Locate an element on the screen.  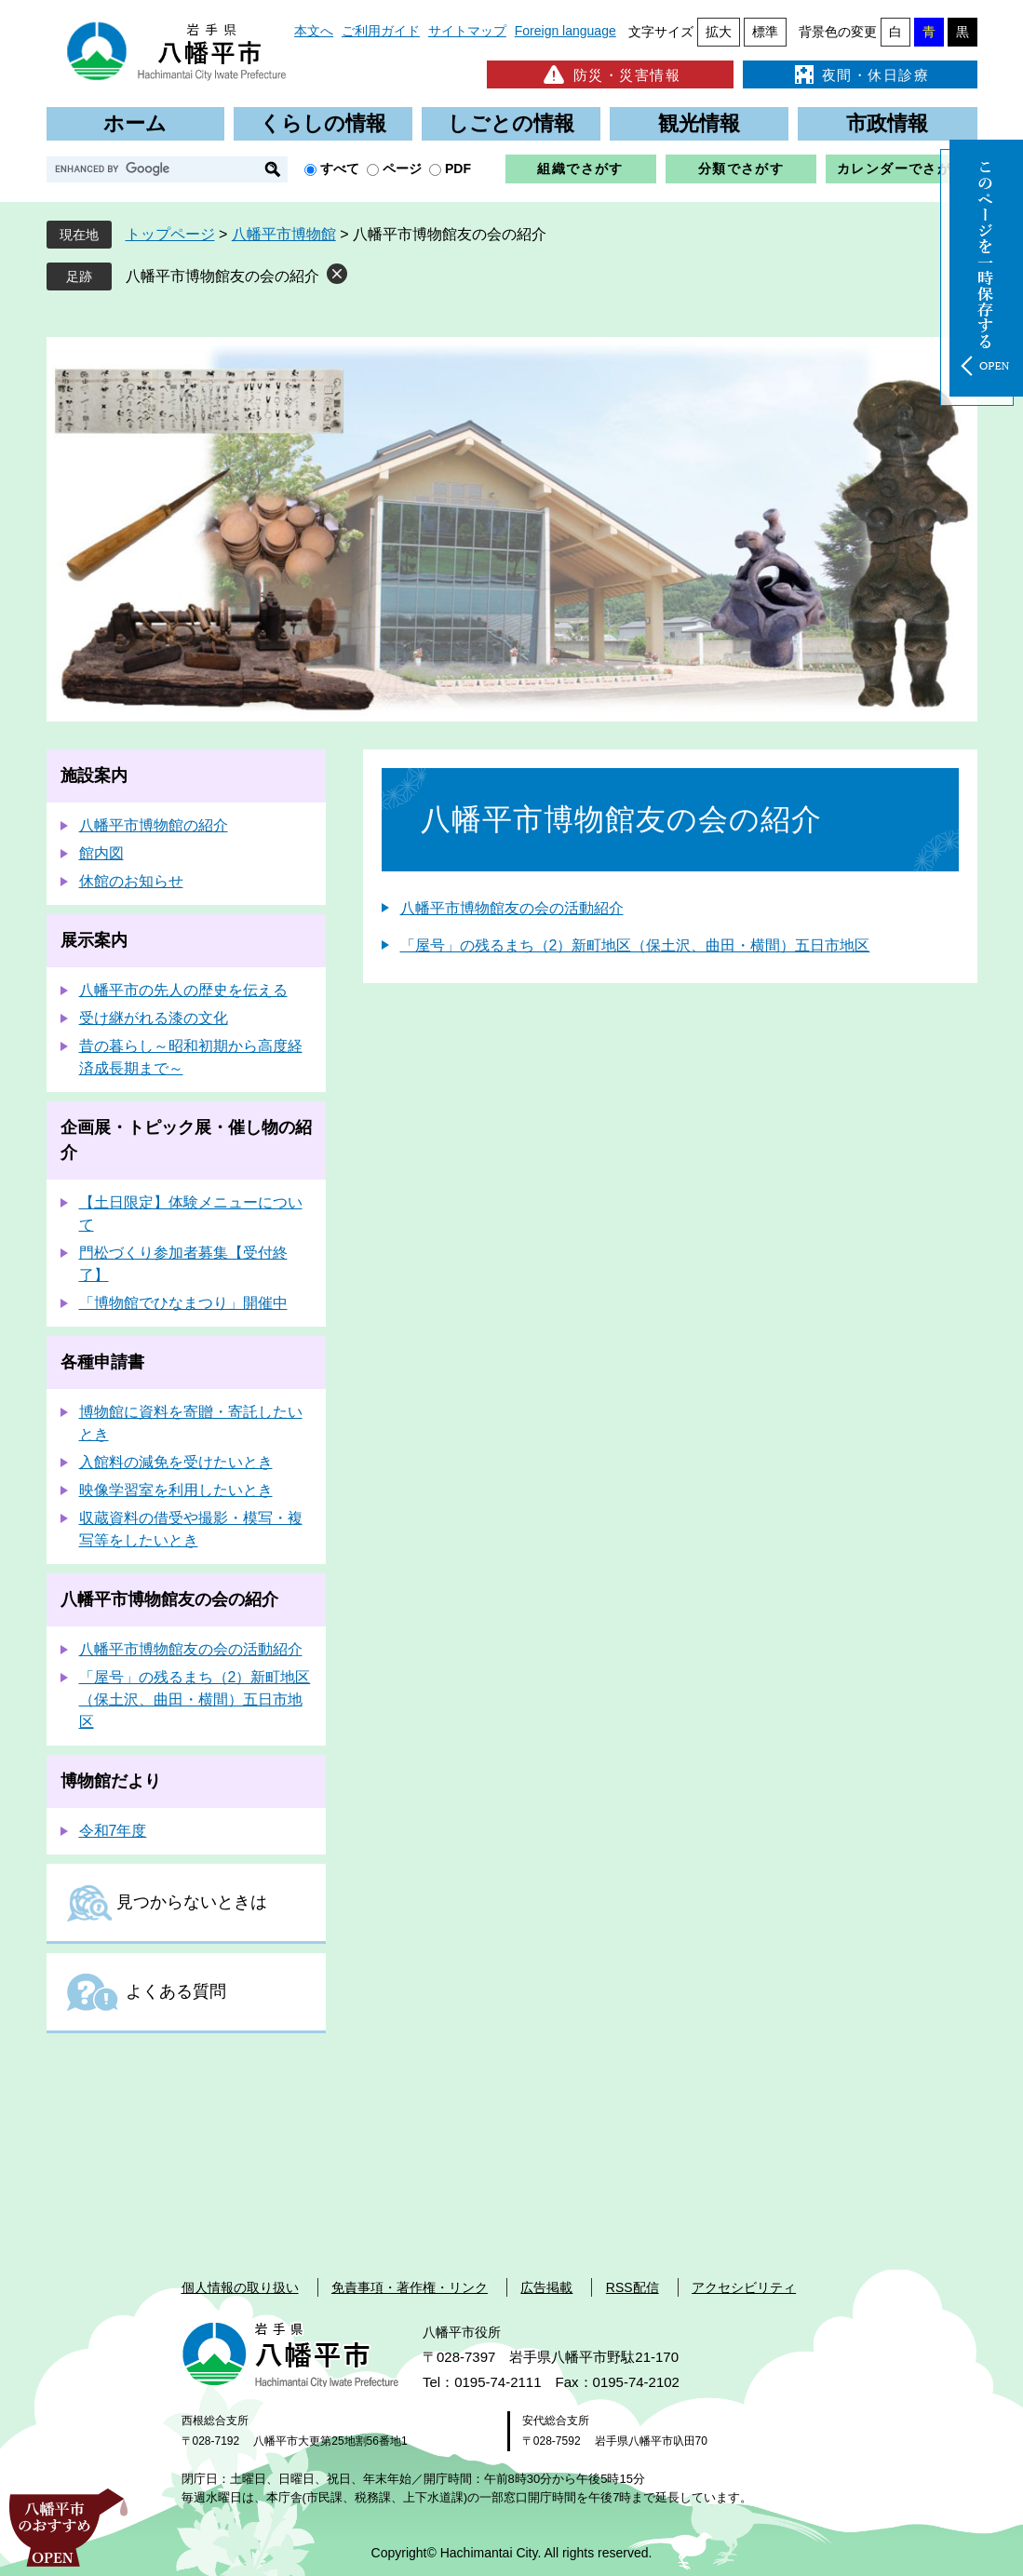
八幡平市博物館の紹介 is located at coordinates (153, 825).